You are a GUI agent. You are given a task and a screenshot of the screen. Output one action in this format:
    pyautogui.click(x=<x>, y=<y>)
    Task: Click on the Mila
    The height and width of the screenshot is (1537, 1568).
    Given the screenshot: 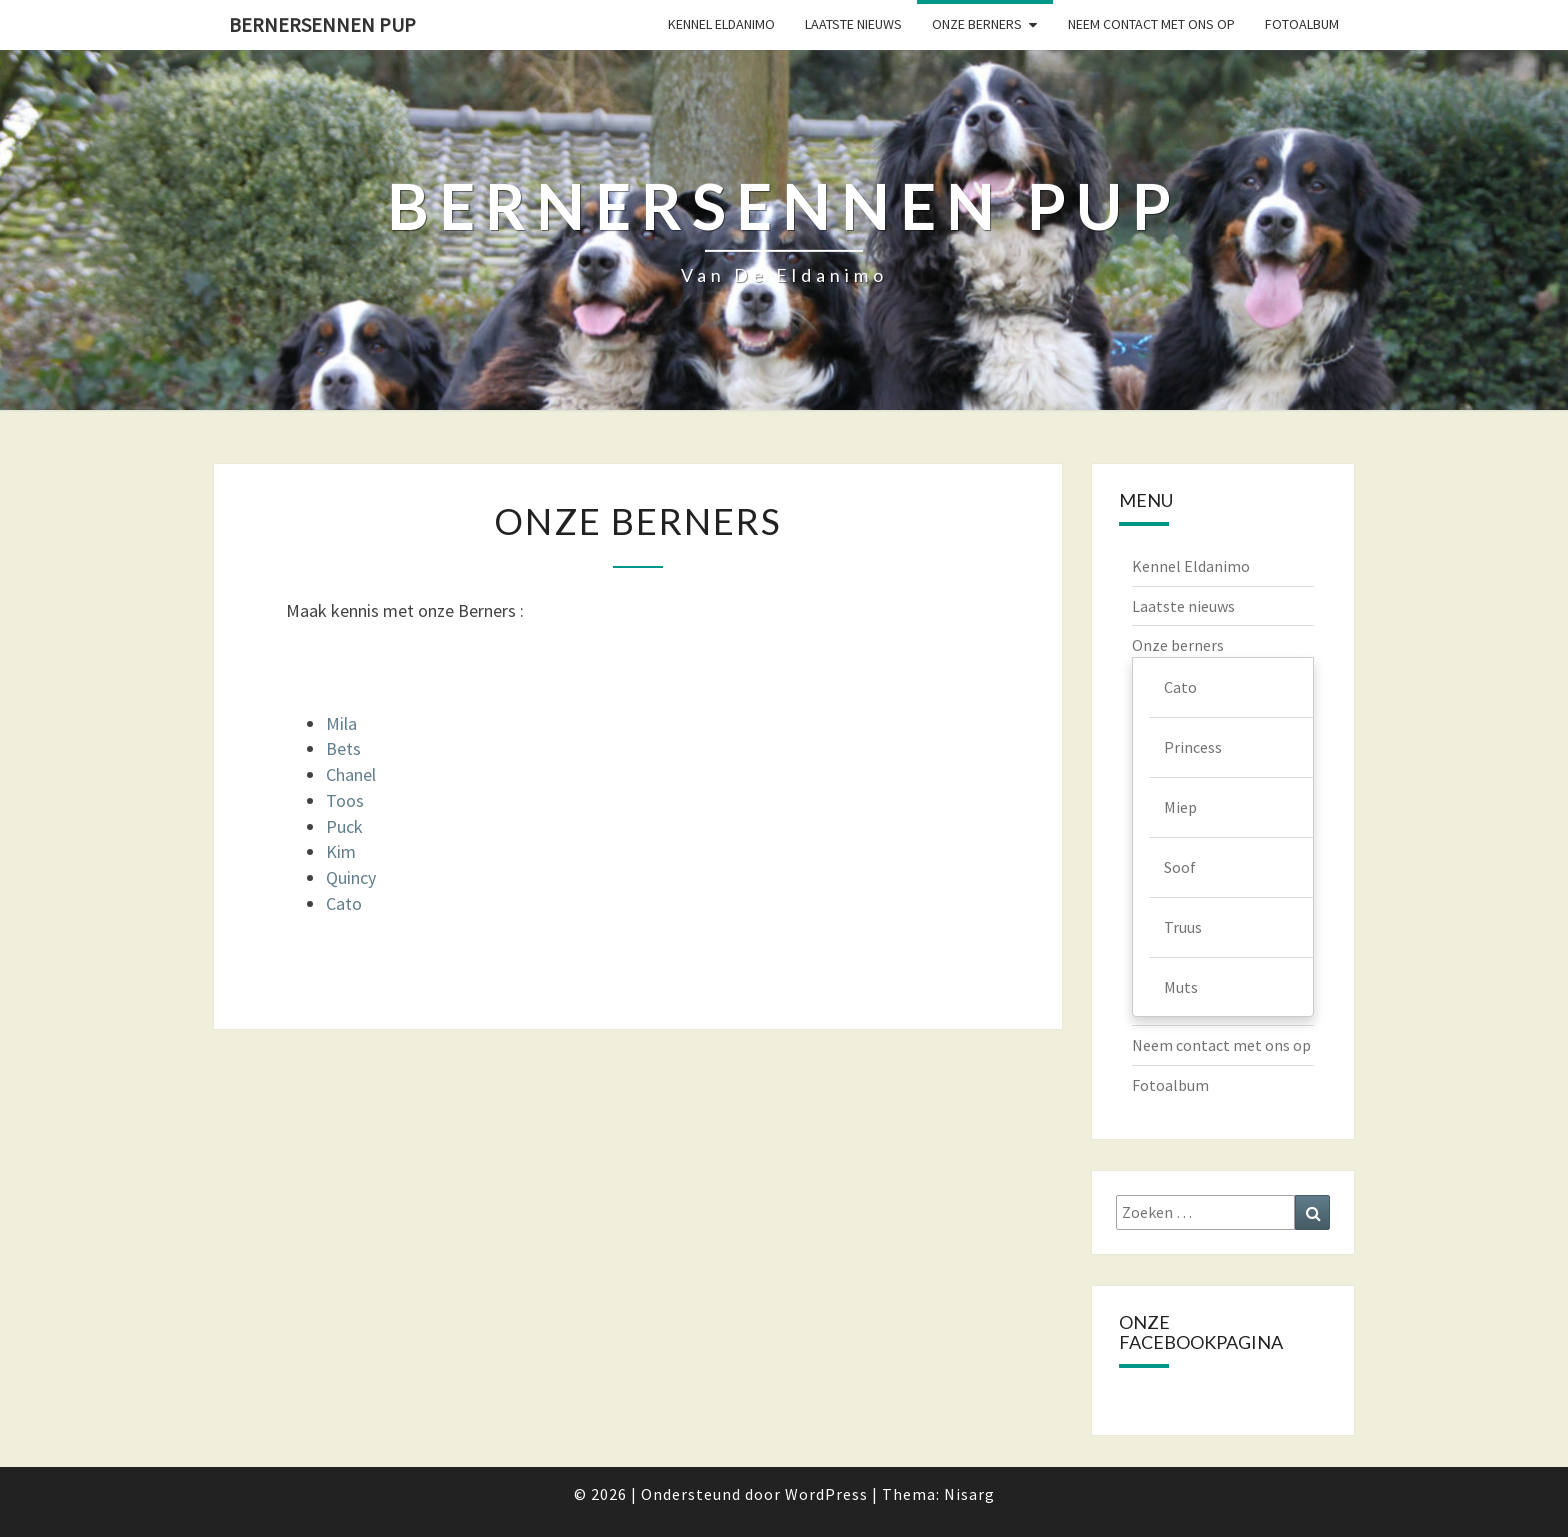 What is the action you would take?
    pyautogui.click(x=341, y=723)
    